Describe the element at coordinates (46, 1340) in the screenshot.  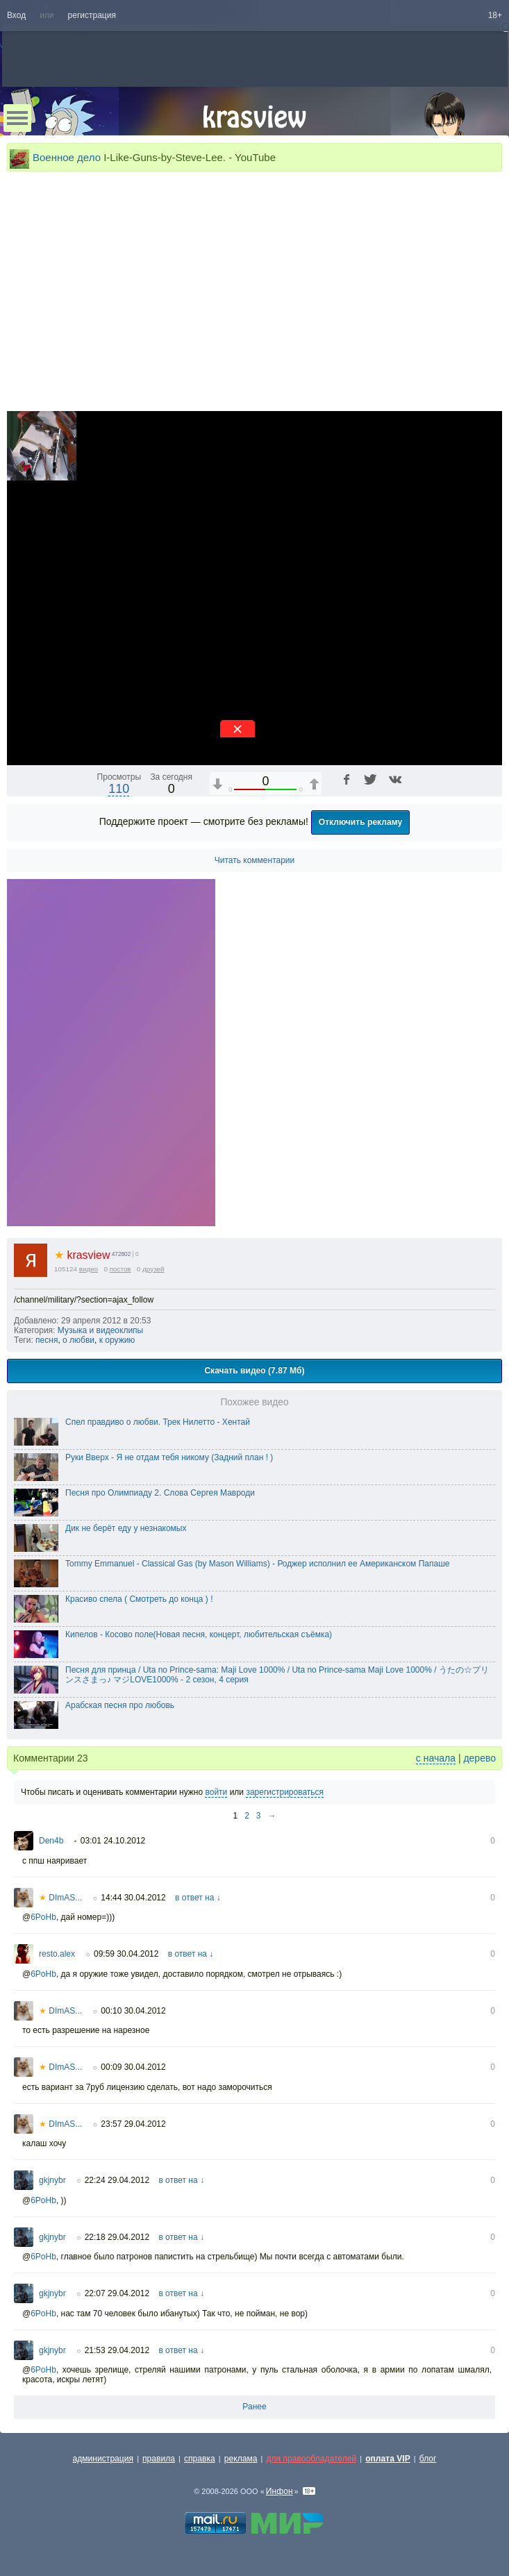
I see `песня` at that location.